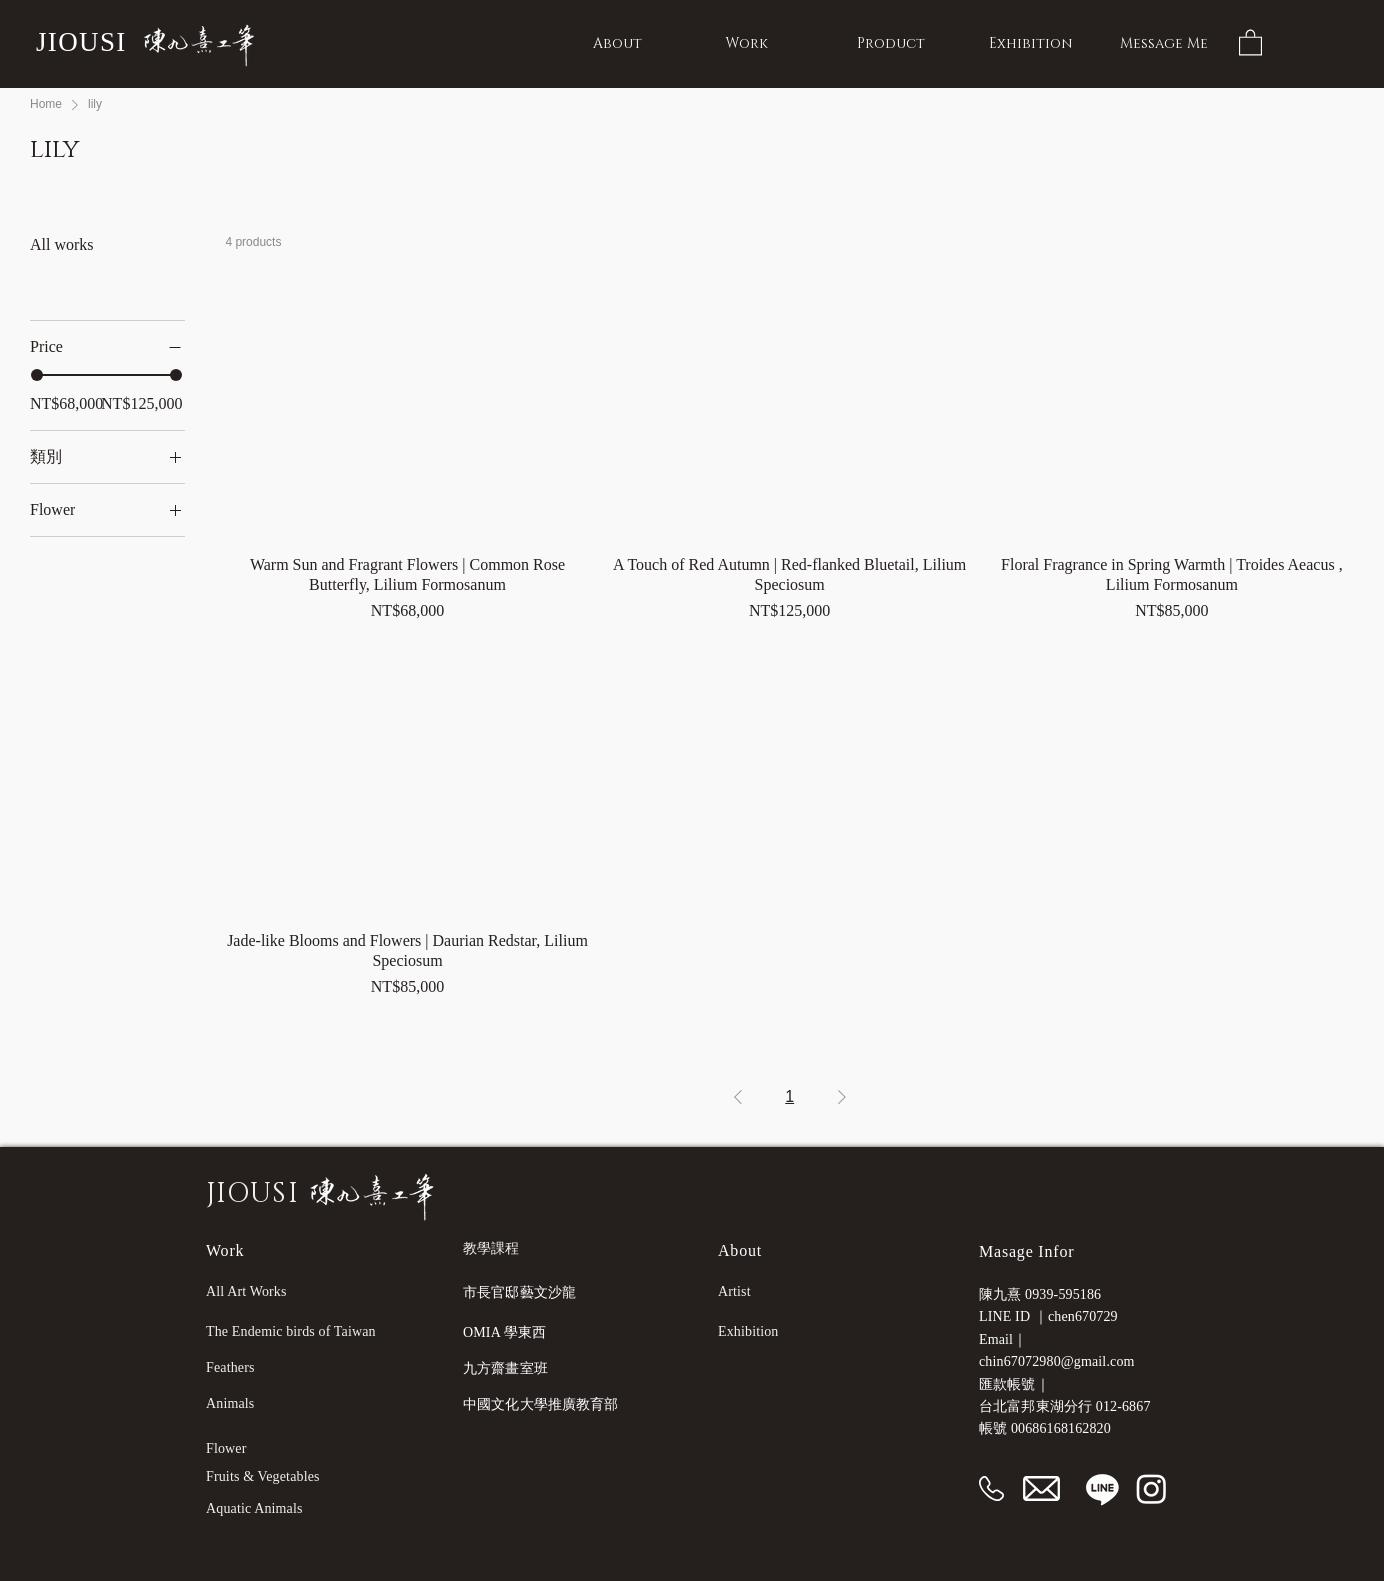  Describe the element at coordinates (81, 42) in the screenshot. I see `JIOUSI` at that location.